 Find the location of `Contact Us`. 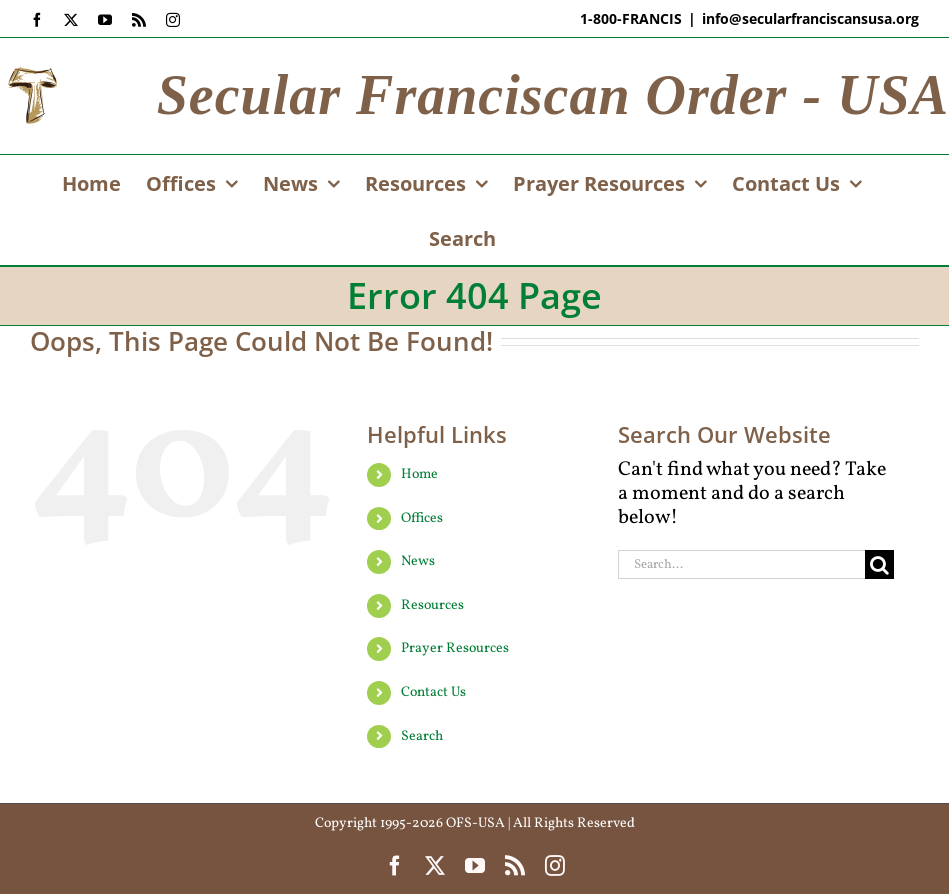

Contact Us is located at coordinates (433, 692).